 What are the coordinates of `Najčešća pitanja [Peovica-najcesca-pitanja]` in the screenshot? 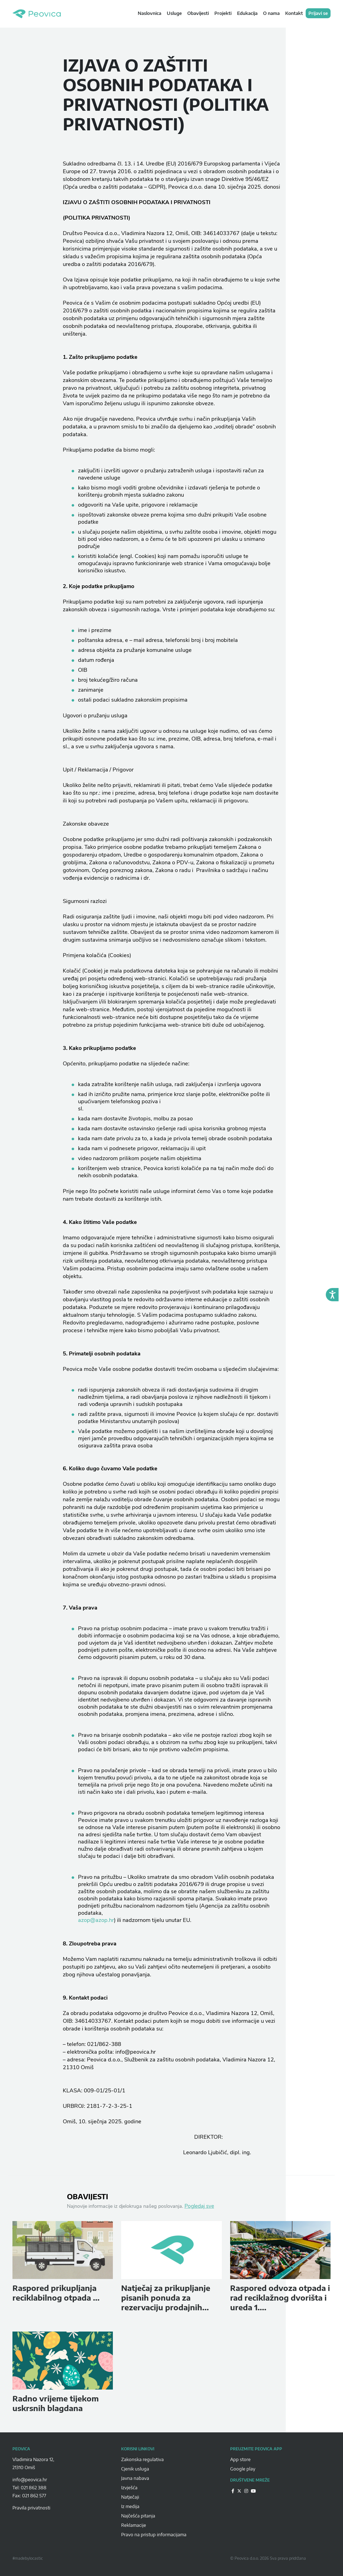 It's located at (138, 2516).